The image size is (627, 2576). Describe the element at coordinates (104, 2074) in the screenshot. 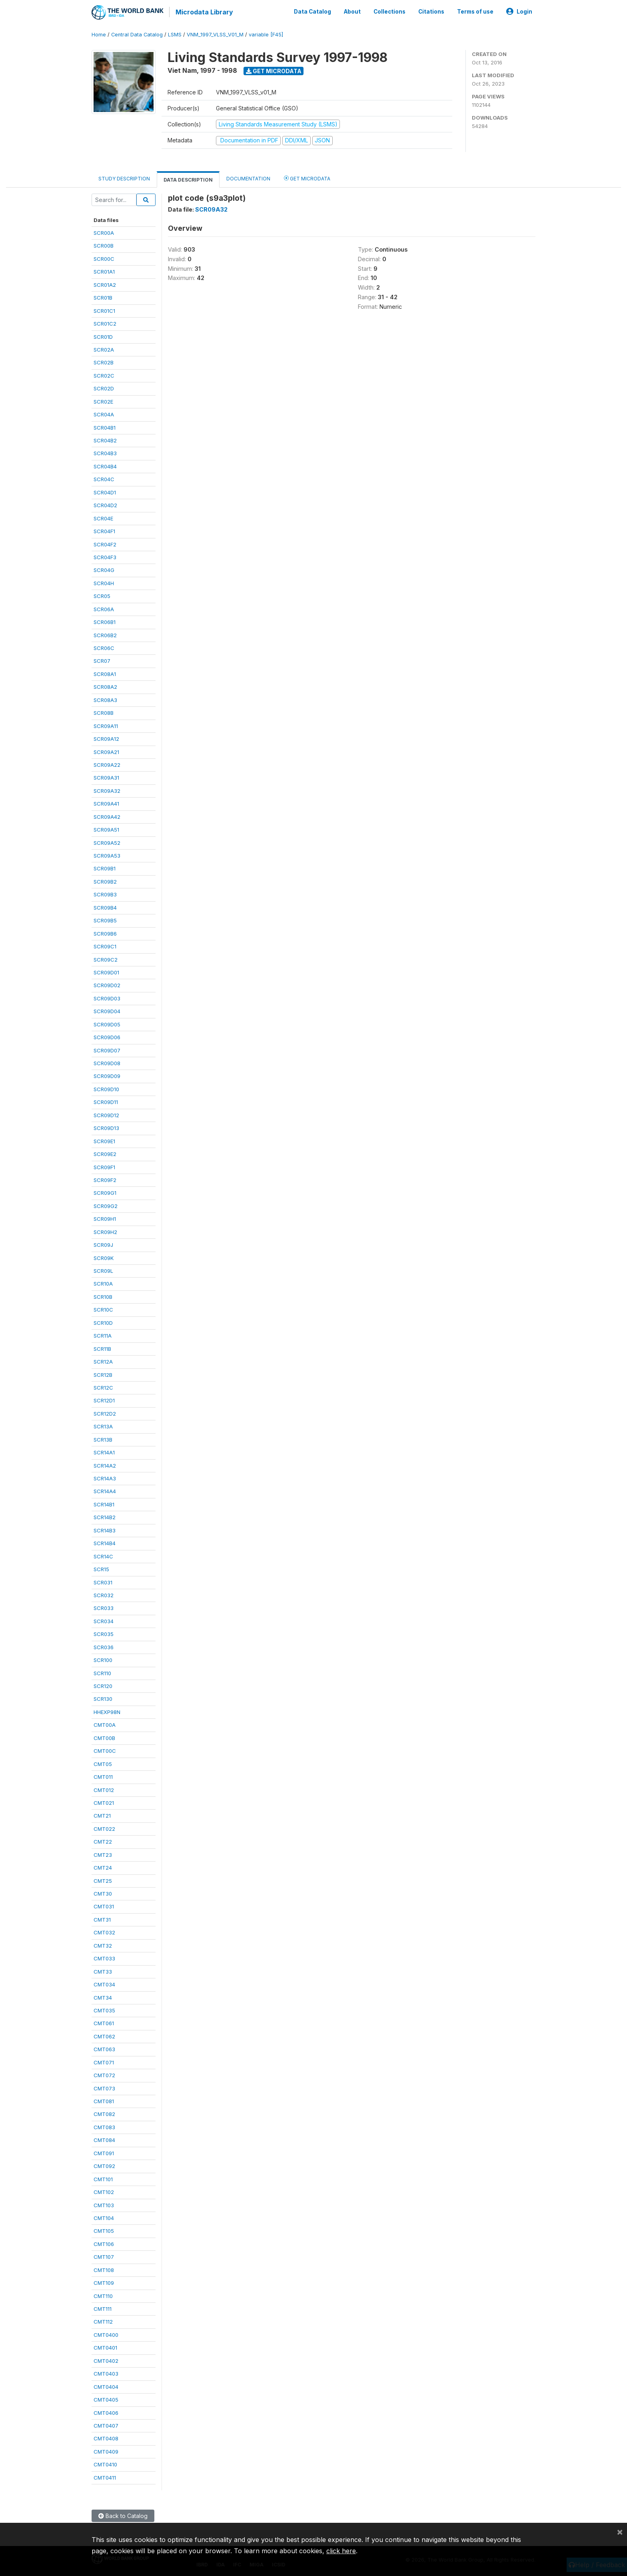

I see `CMT072` at that location.